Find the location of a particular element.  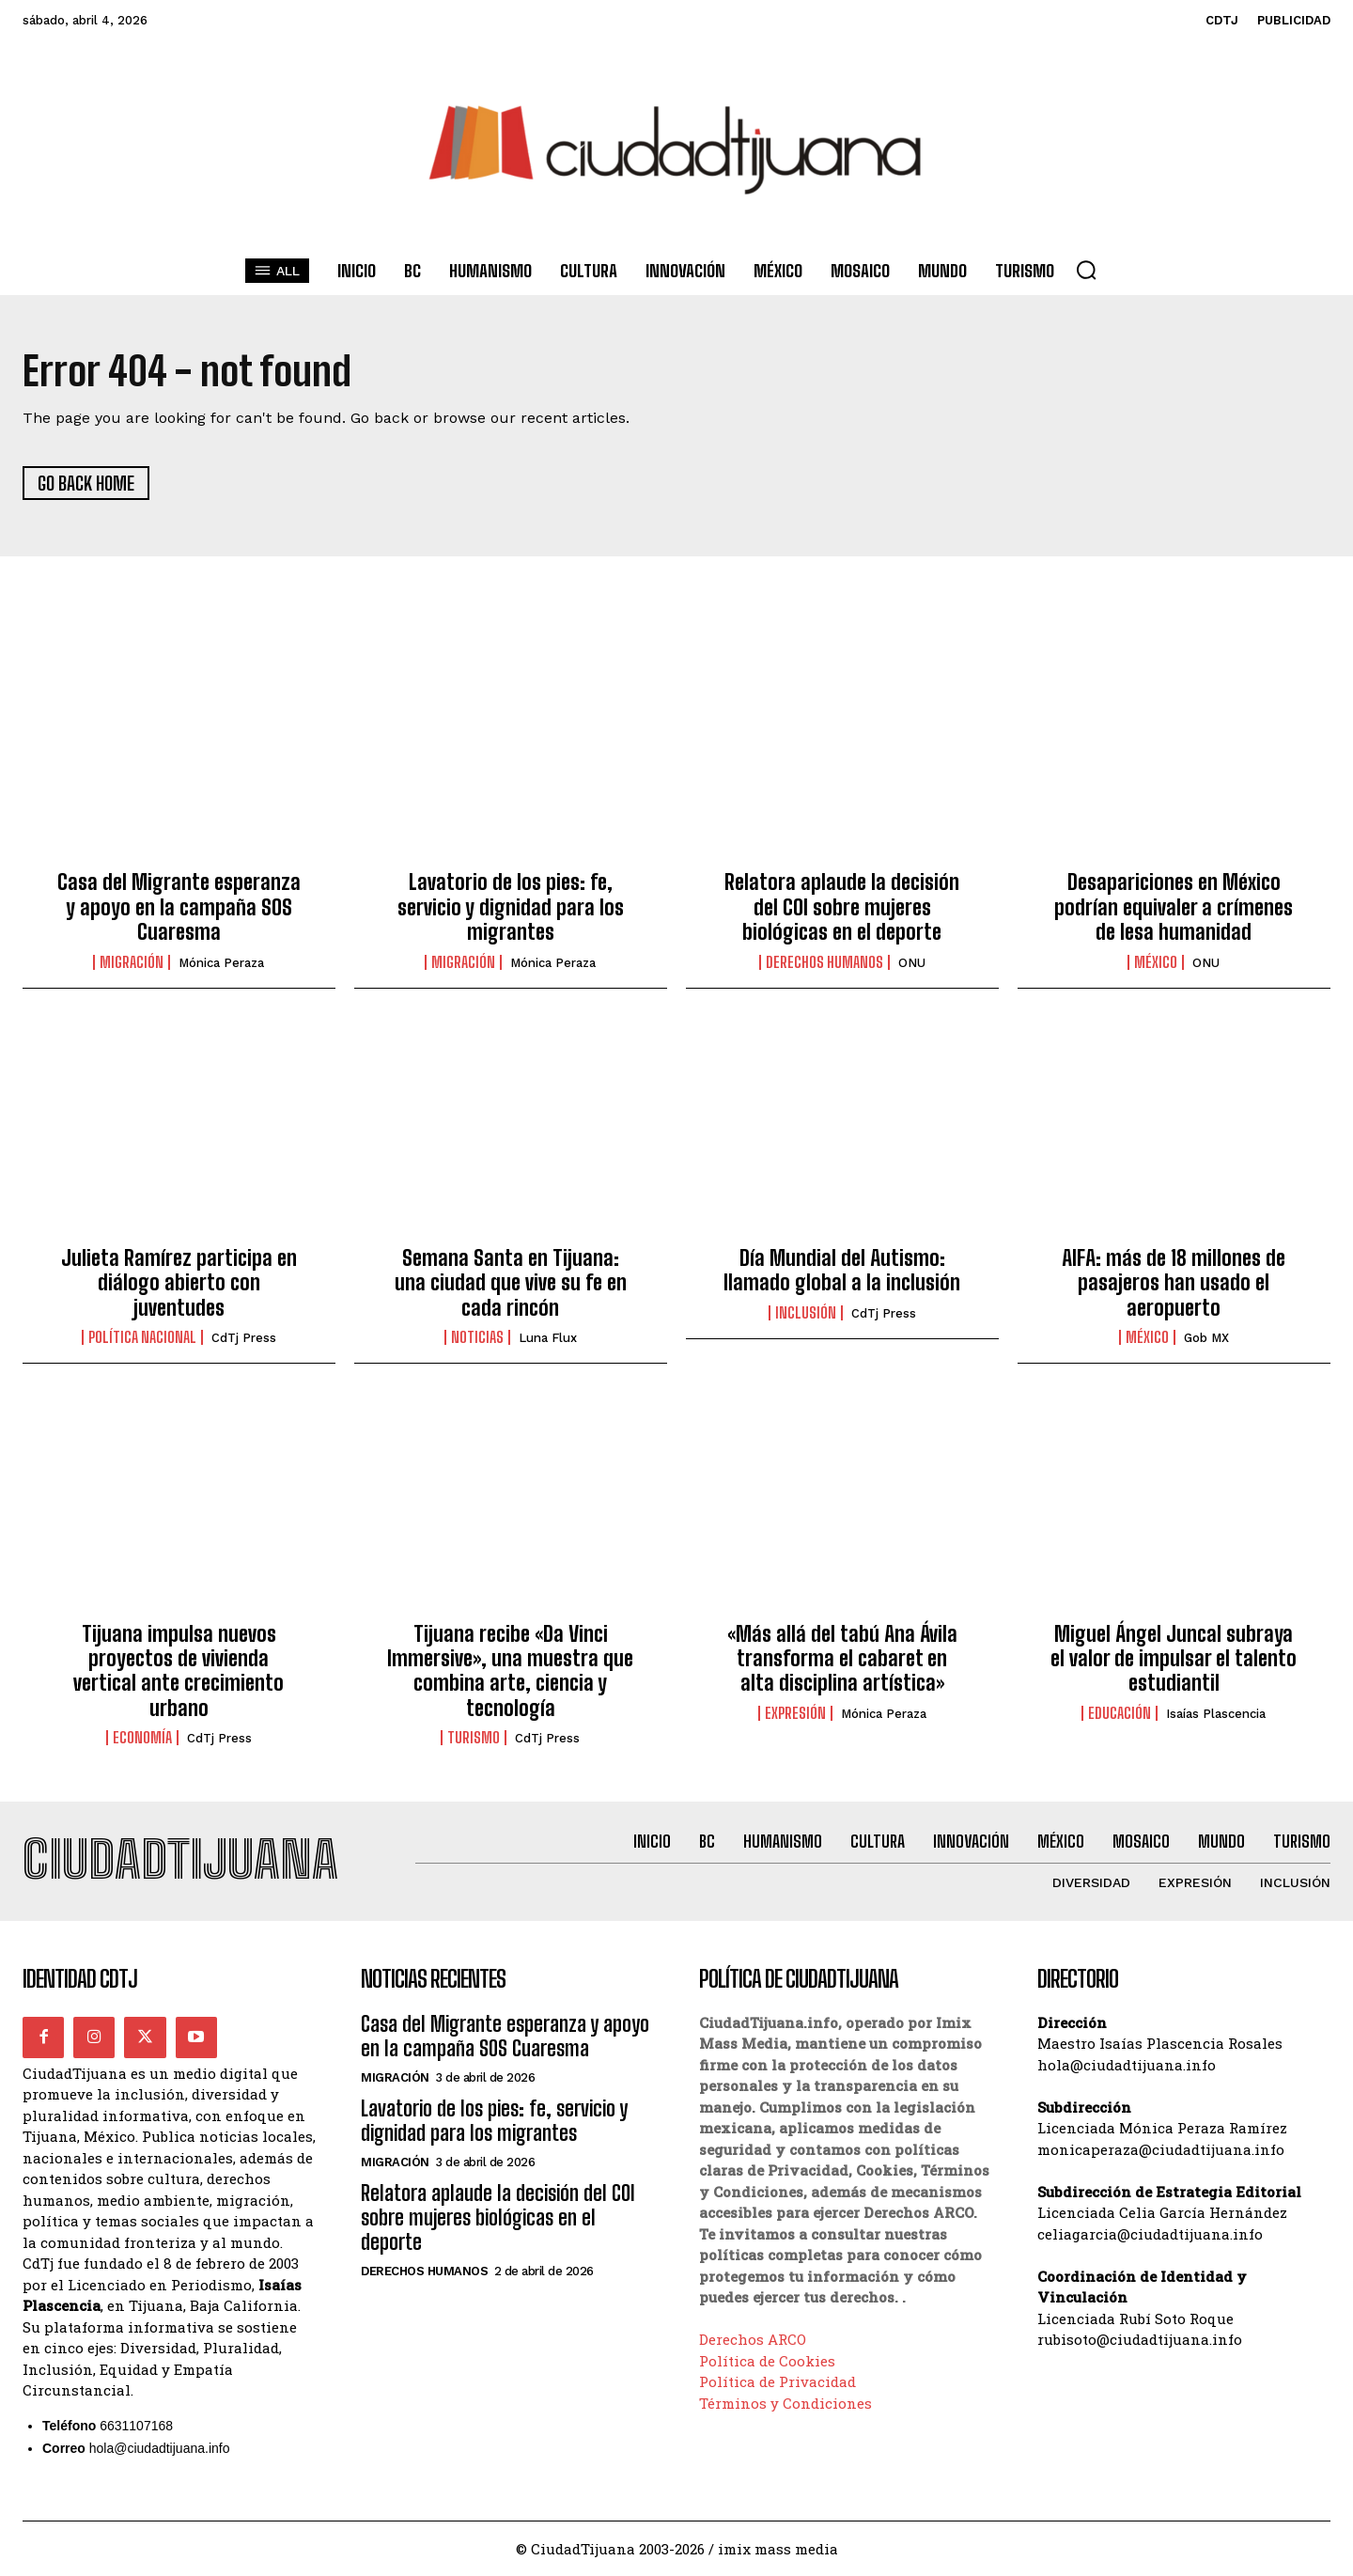

Julieta Ramírez participa en diálogo abierto con juventudes is located at coordinates (179, 1282).